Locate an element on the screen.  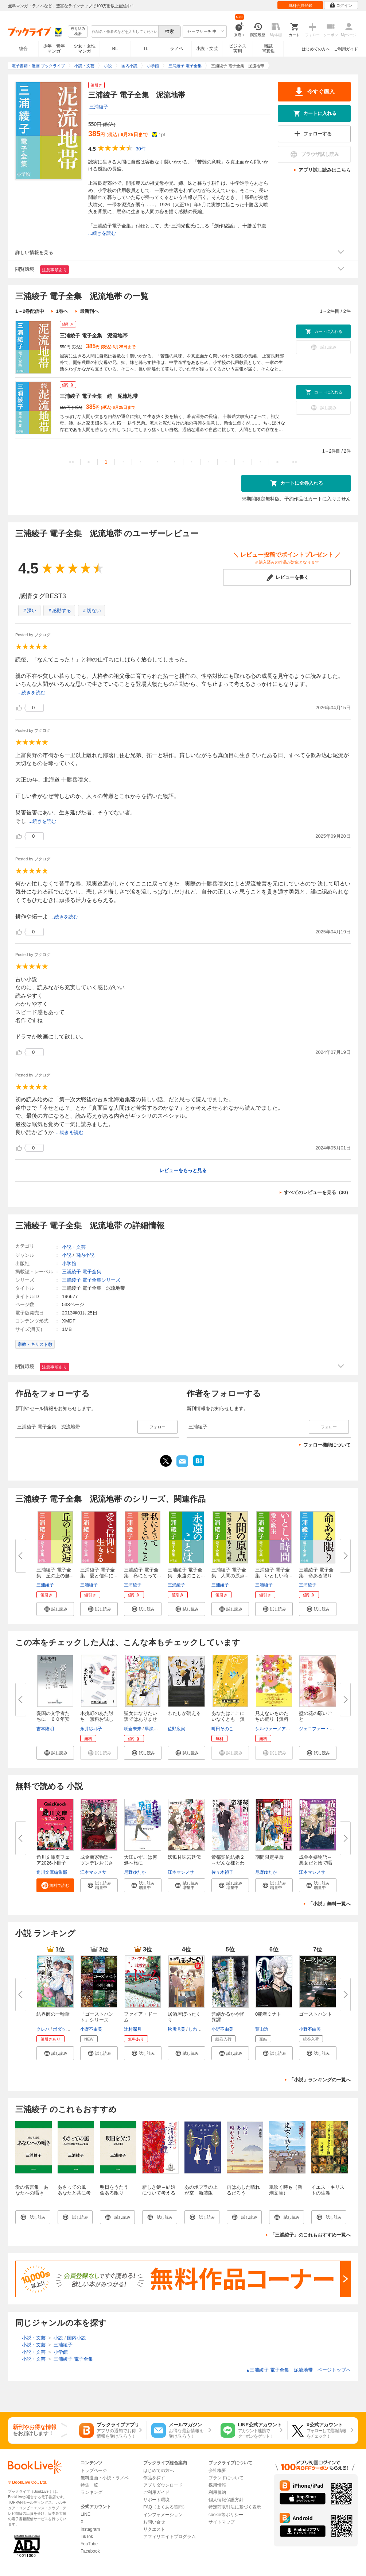
はじめての方へ is located at coordinates (316, 49).